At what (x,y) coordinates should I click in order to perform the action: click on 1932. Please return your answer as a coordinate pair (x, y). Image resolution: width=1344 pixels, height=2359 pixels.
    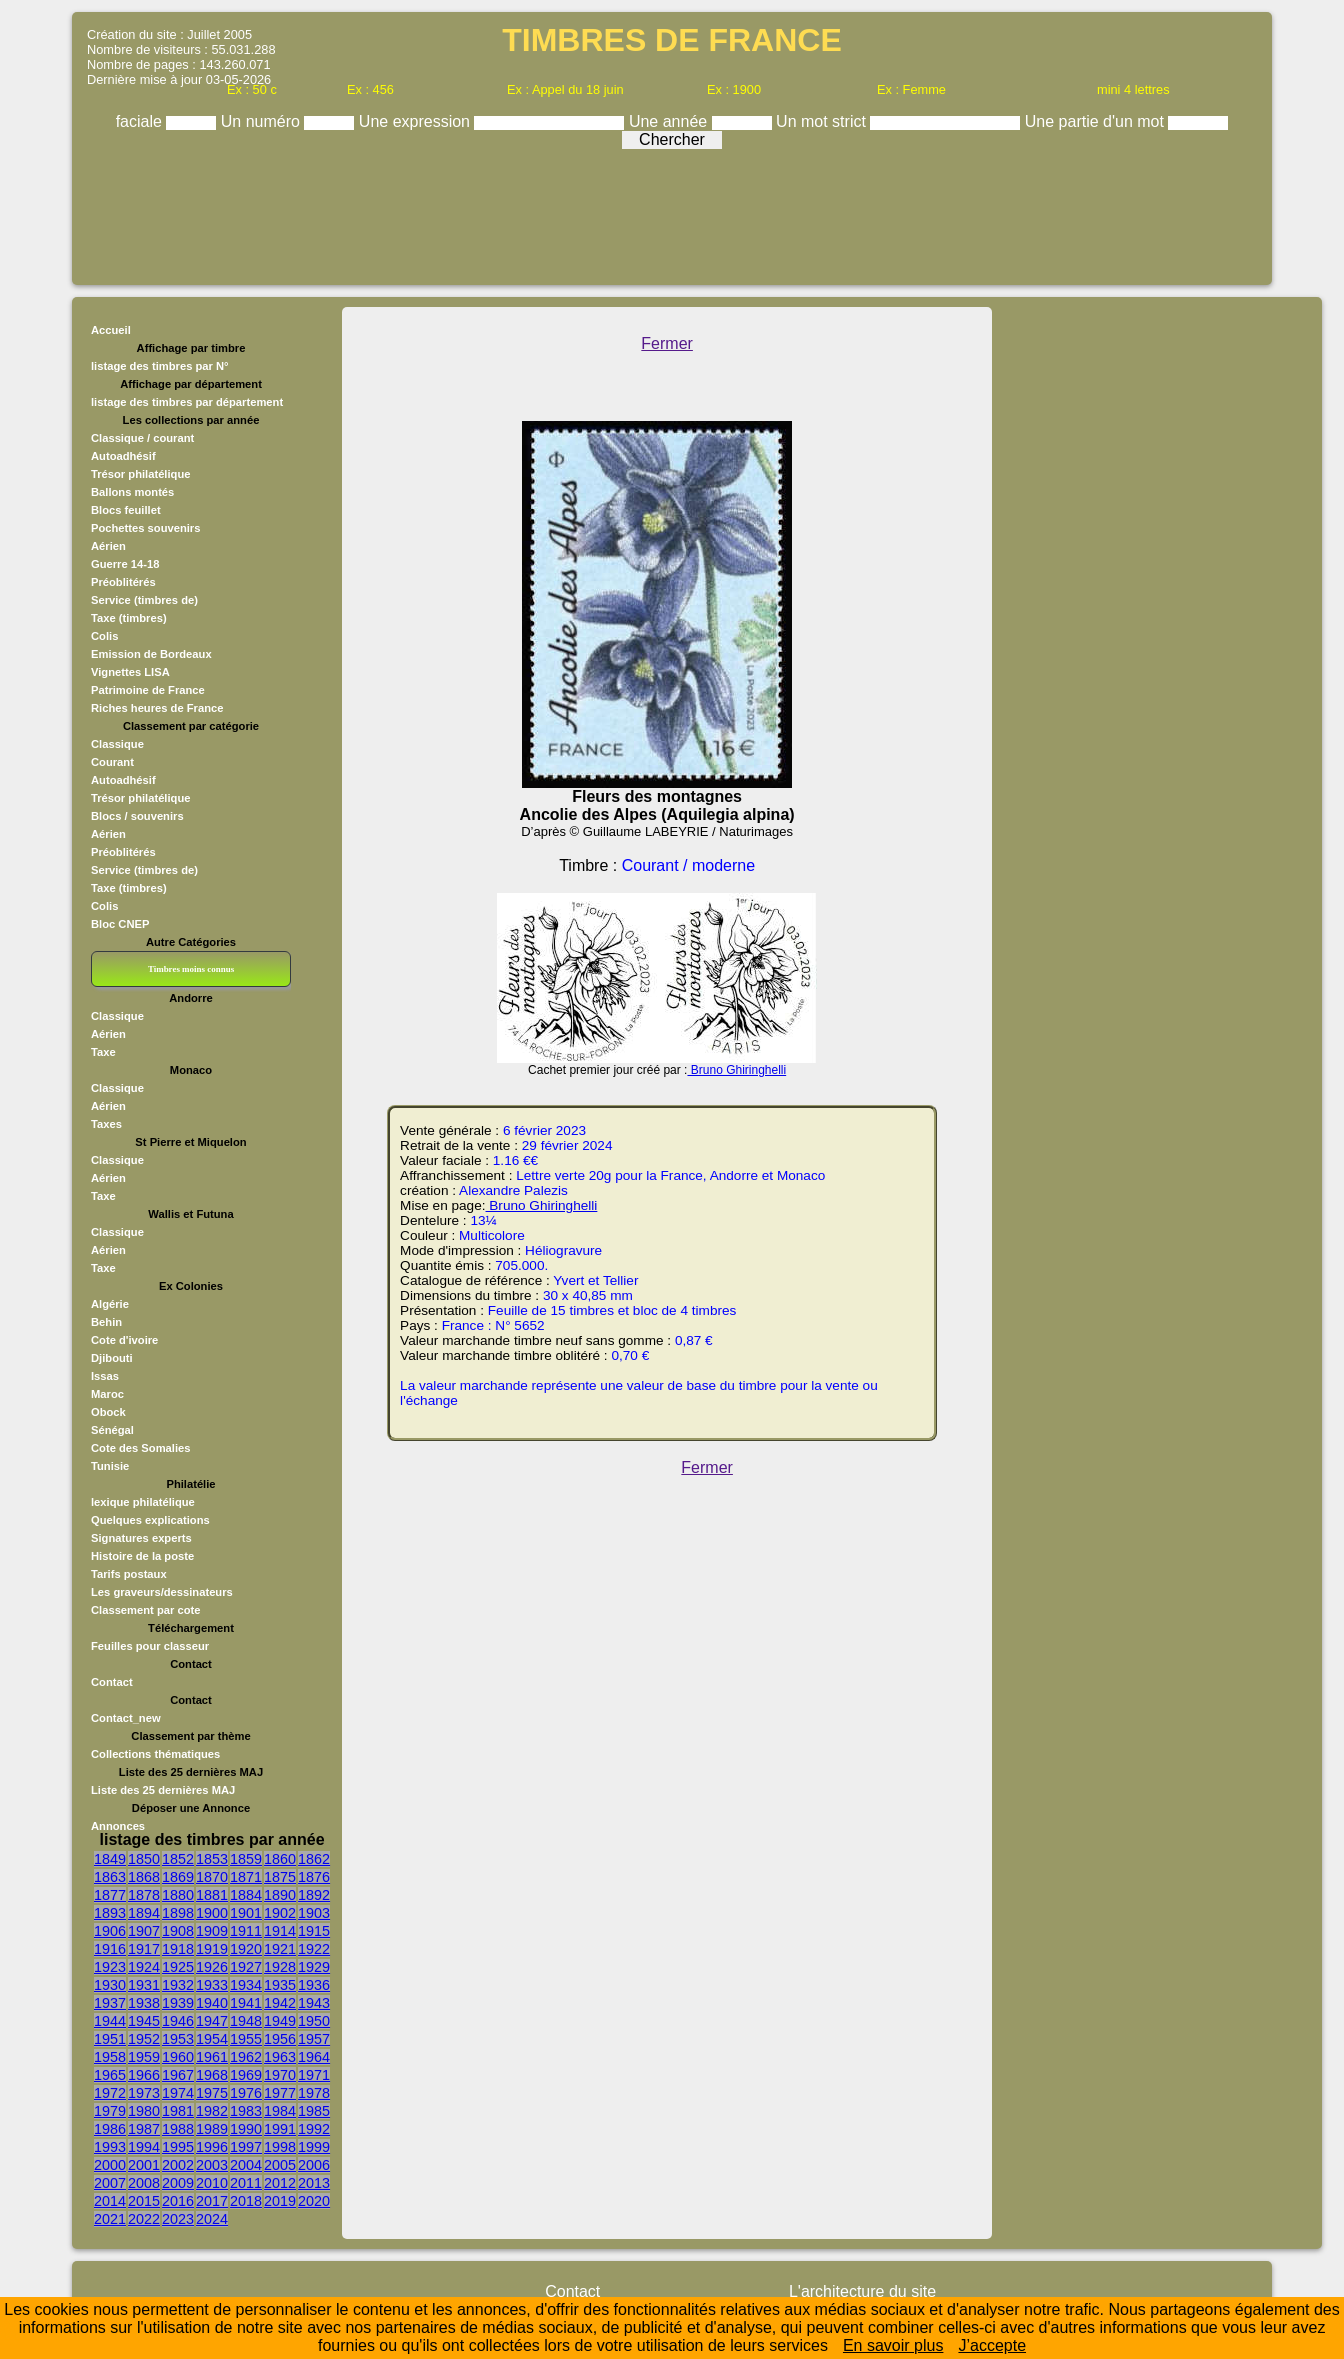
    Looking at the image, I should click on (178, 1985).